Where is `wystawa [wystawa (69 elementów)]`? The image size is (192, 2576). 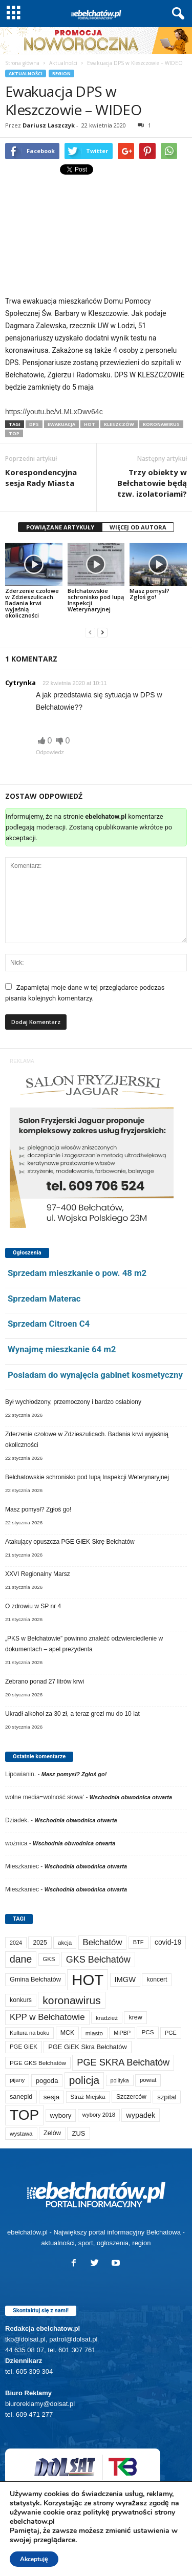
wystawa [wystawa (69 elementów)] is located at coordinates (21, 2133).